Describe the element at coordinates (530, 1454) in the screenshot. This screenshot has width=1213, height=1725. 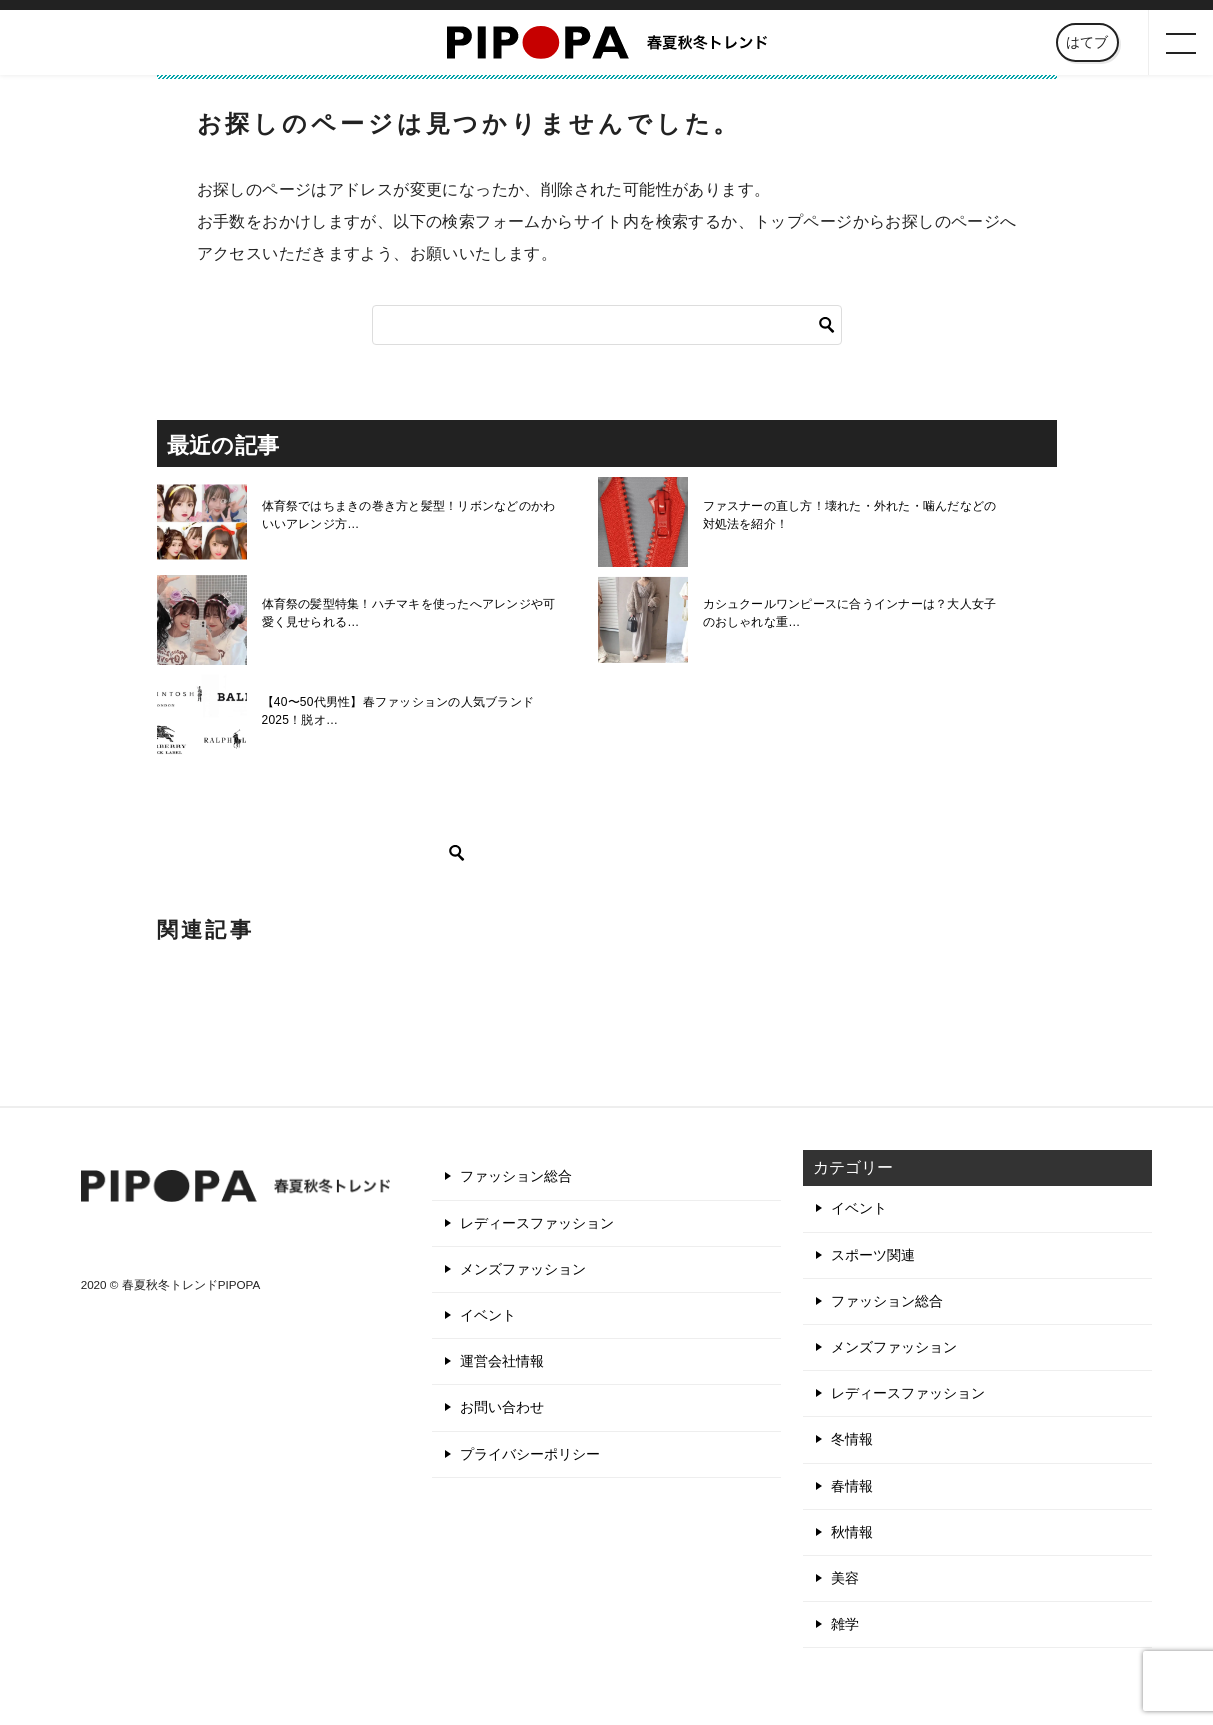
I see `プライバシーポリシー` at that location.